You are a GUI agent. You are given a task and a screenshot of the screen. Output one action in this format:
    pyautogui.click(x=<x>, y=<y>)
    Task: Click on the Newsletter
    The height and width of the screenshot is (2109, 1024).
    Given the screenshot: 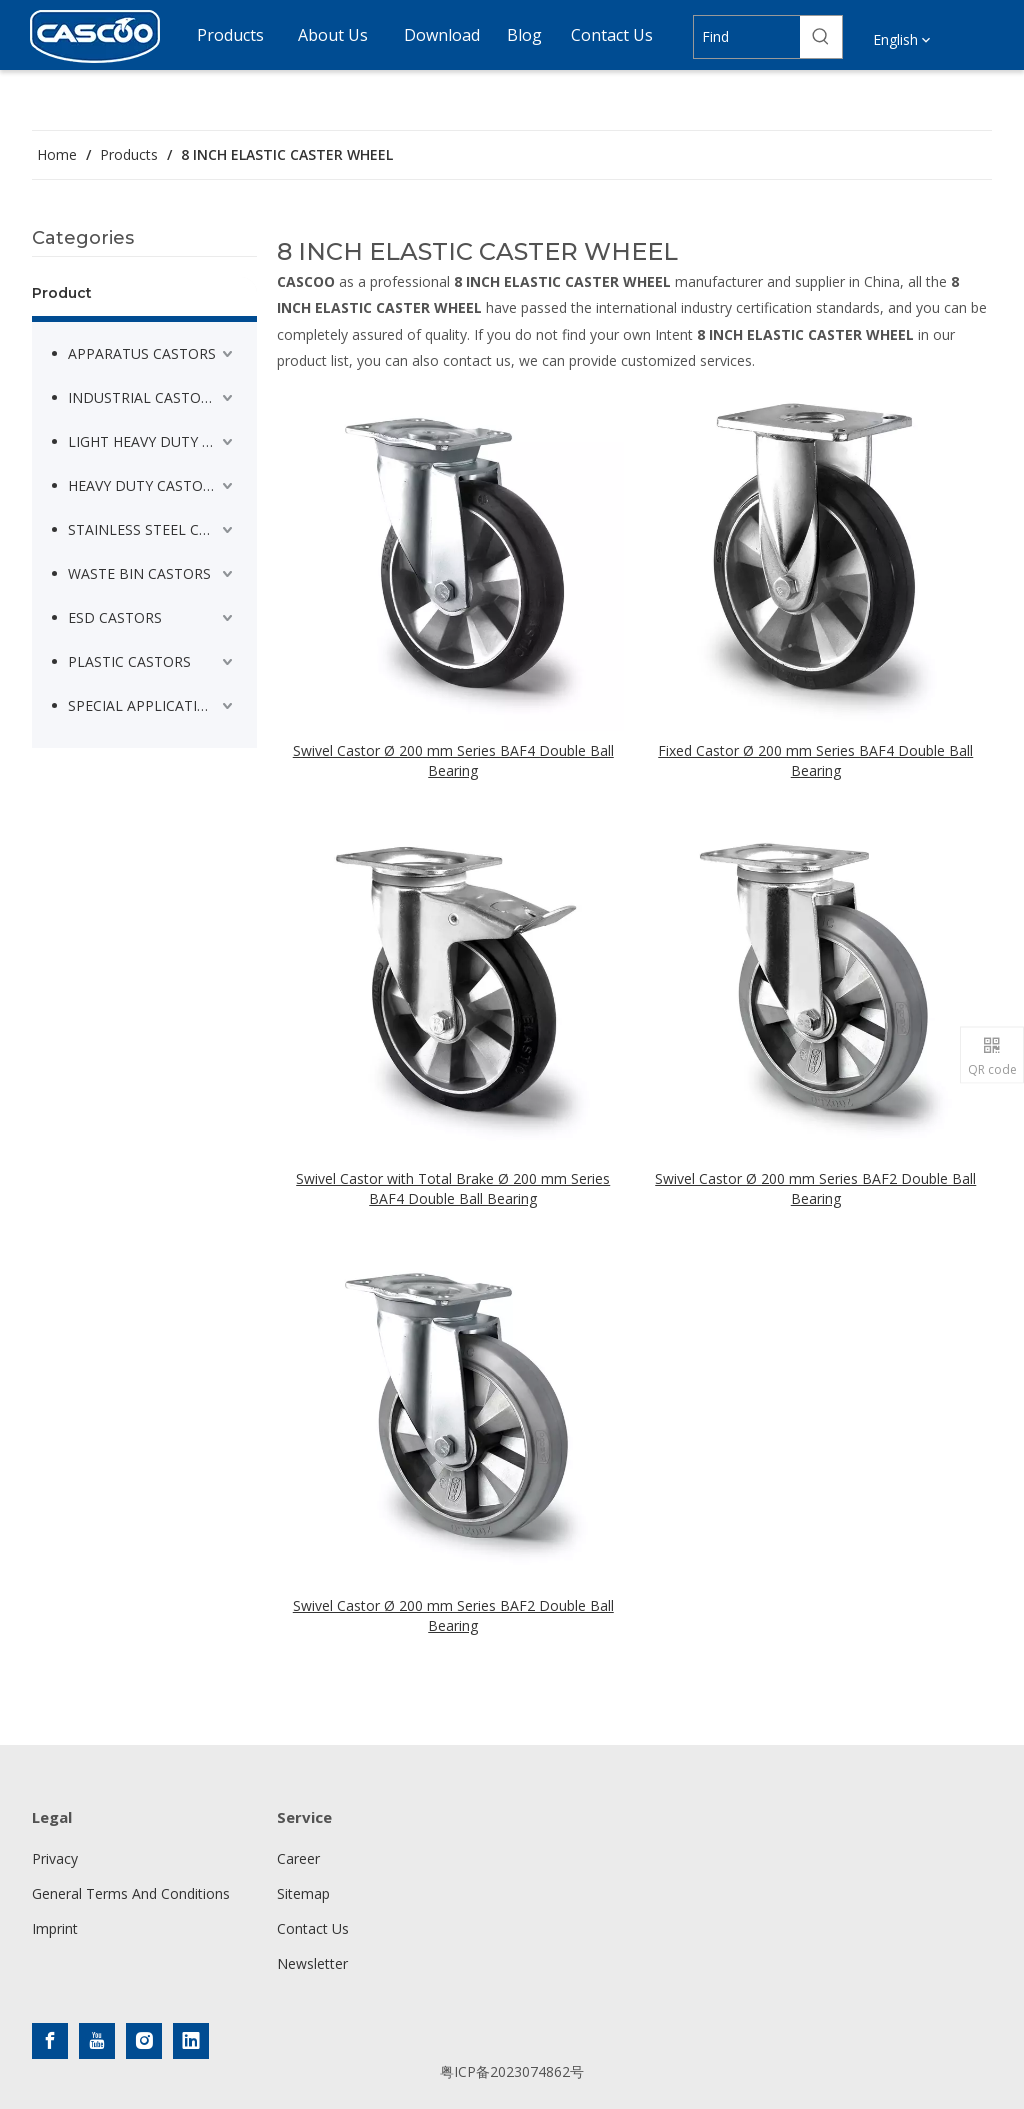 What is the action you would take?
    pyautogui.click(x=312, y=1963)
    